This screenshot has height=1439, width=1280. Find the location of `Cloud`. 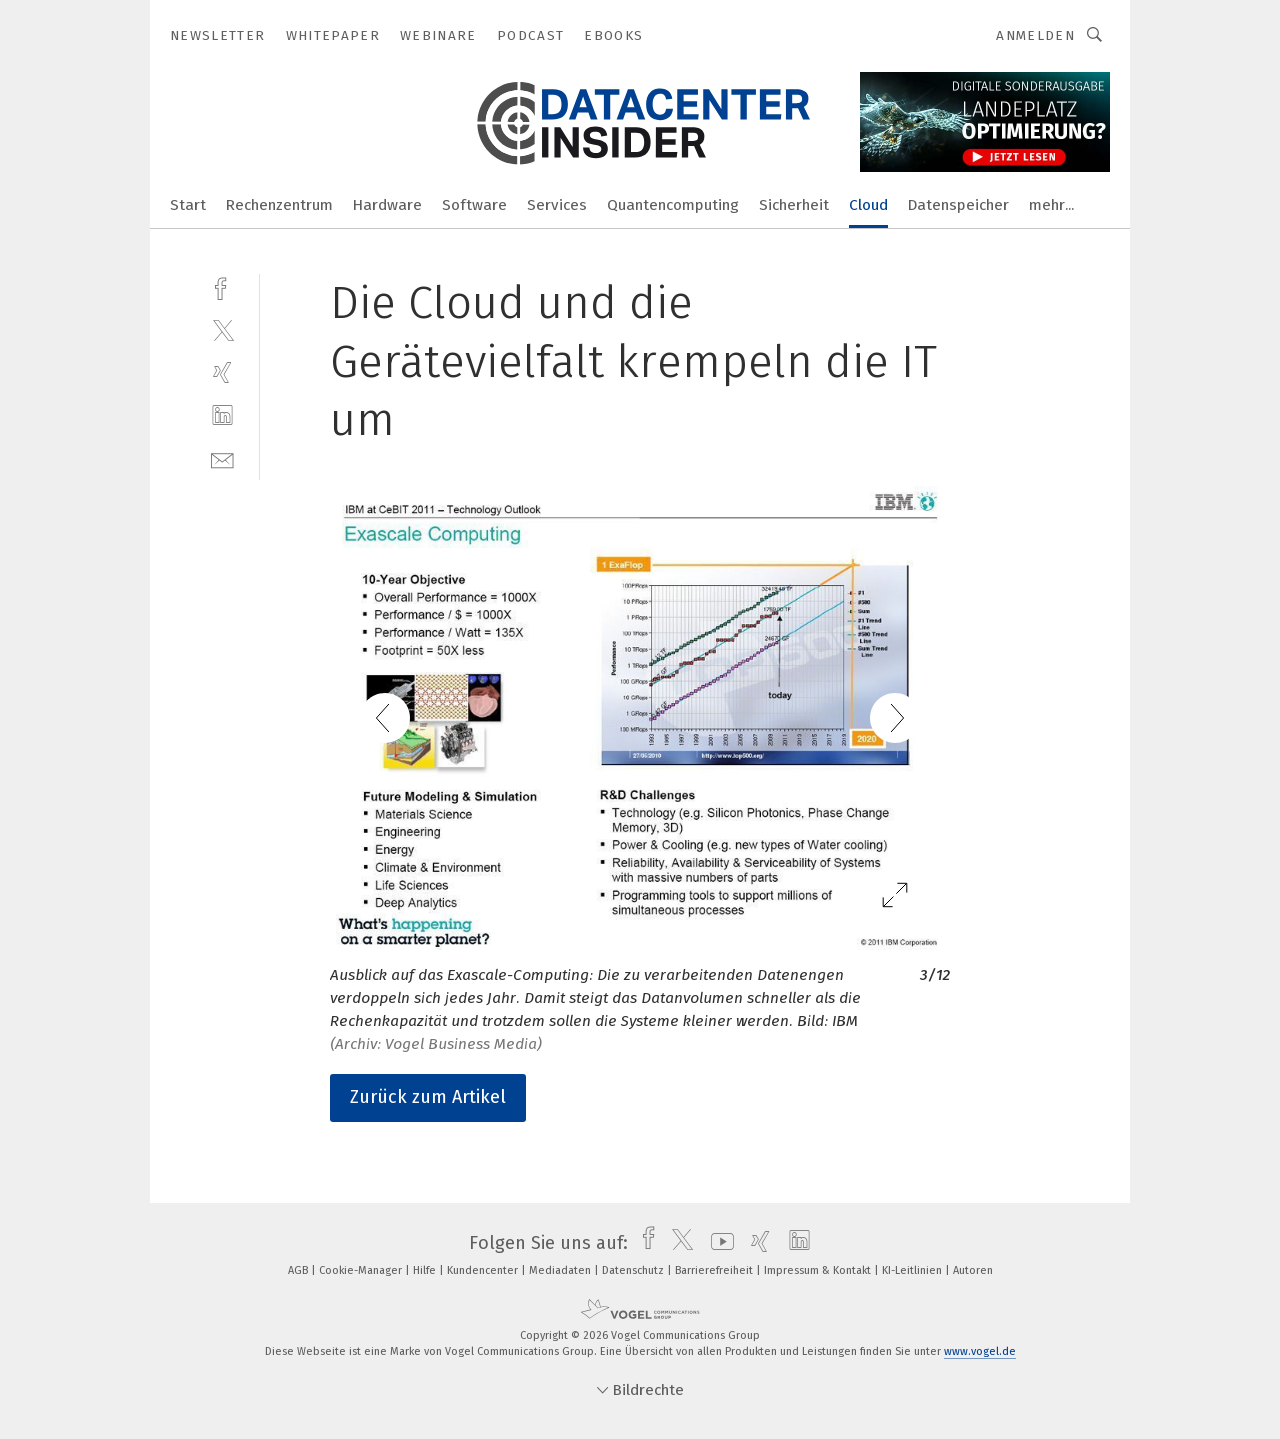

Cloud is located at coordinates (868, 205).